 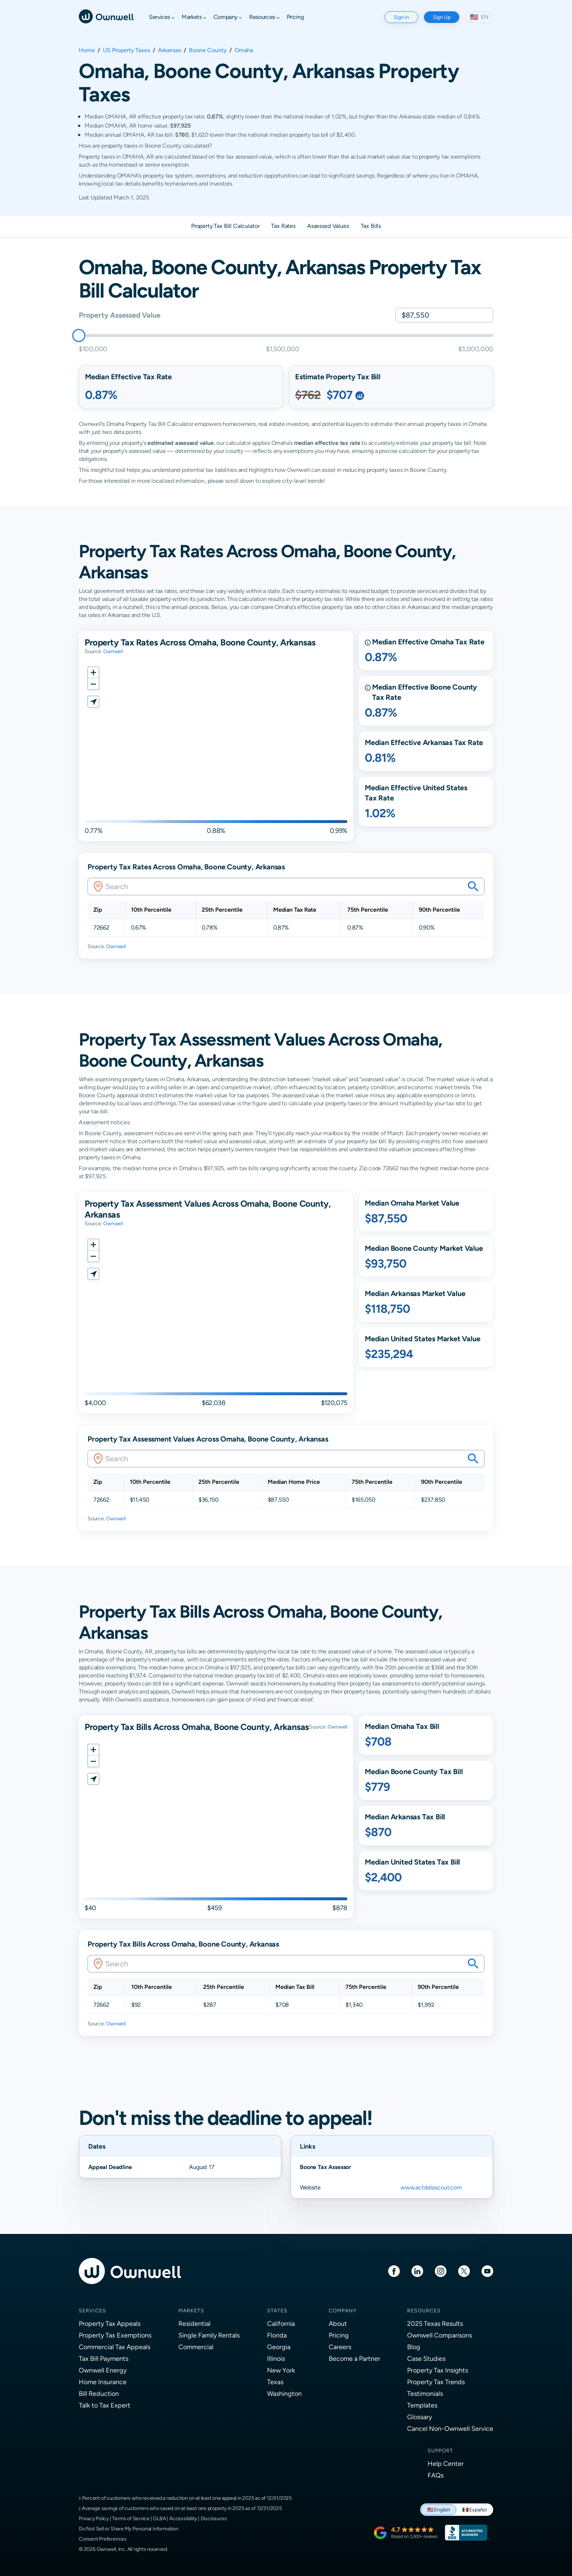 What do you see at coordinates (446, 2463) in the screenshot?
I see `Help Center` at bounding box center [446, 2463].